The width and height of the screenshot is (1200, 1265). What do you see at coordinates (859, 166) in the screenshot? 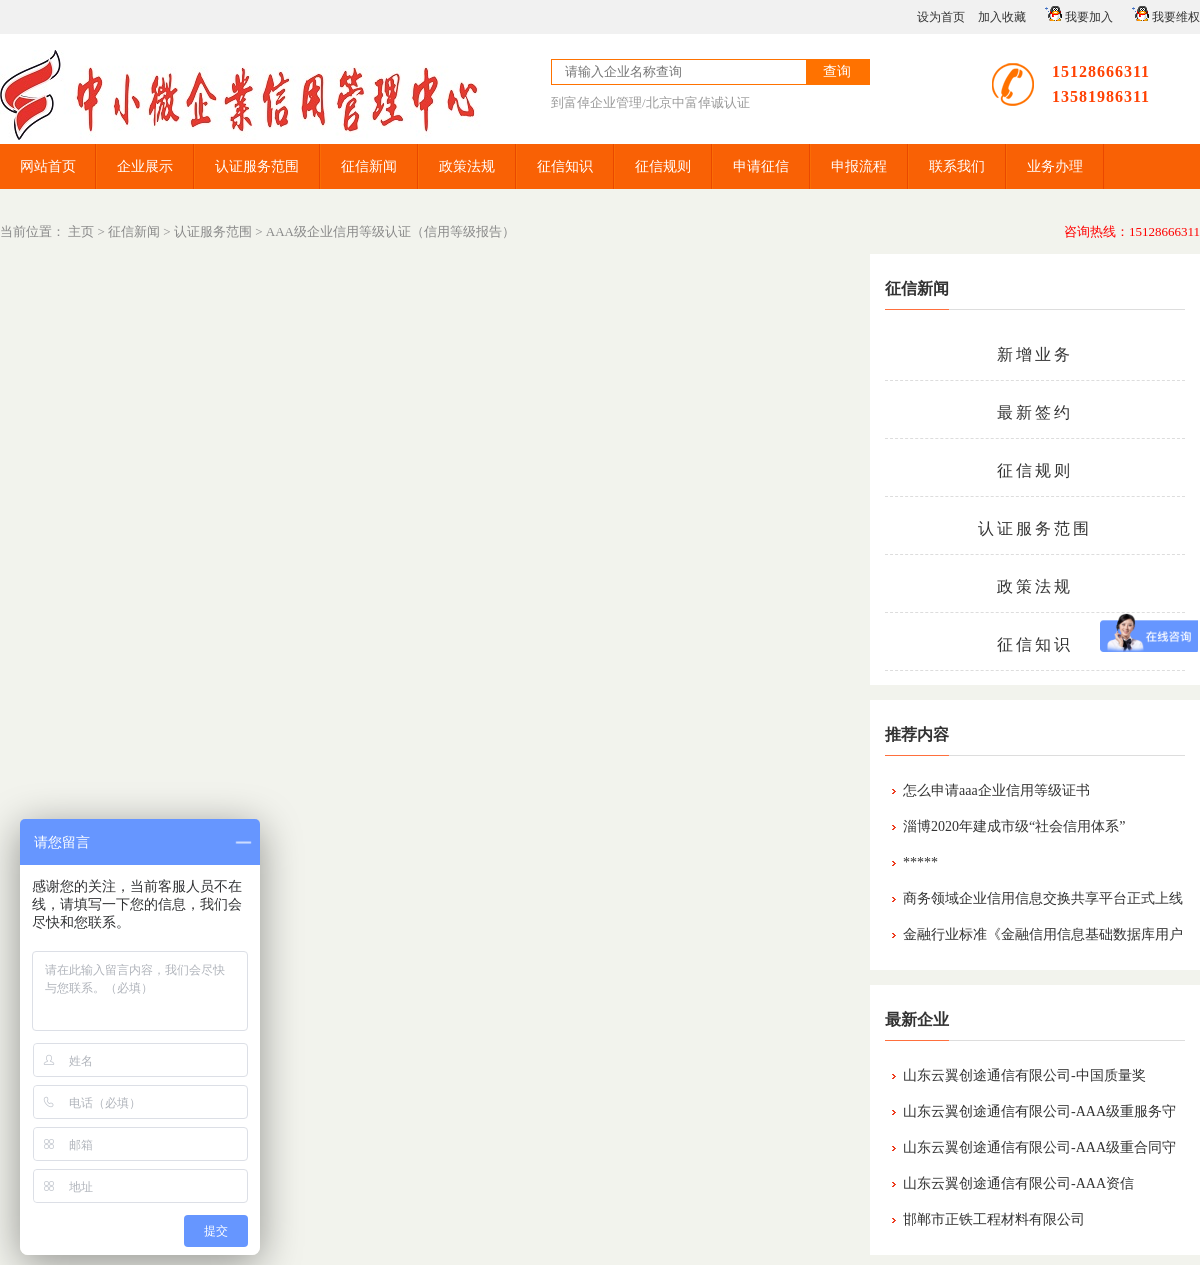
I see `申报流程` at bounding box center [859, 166].